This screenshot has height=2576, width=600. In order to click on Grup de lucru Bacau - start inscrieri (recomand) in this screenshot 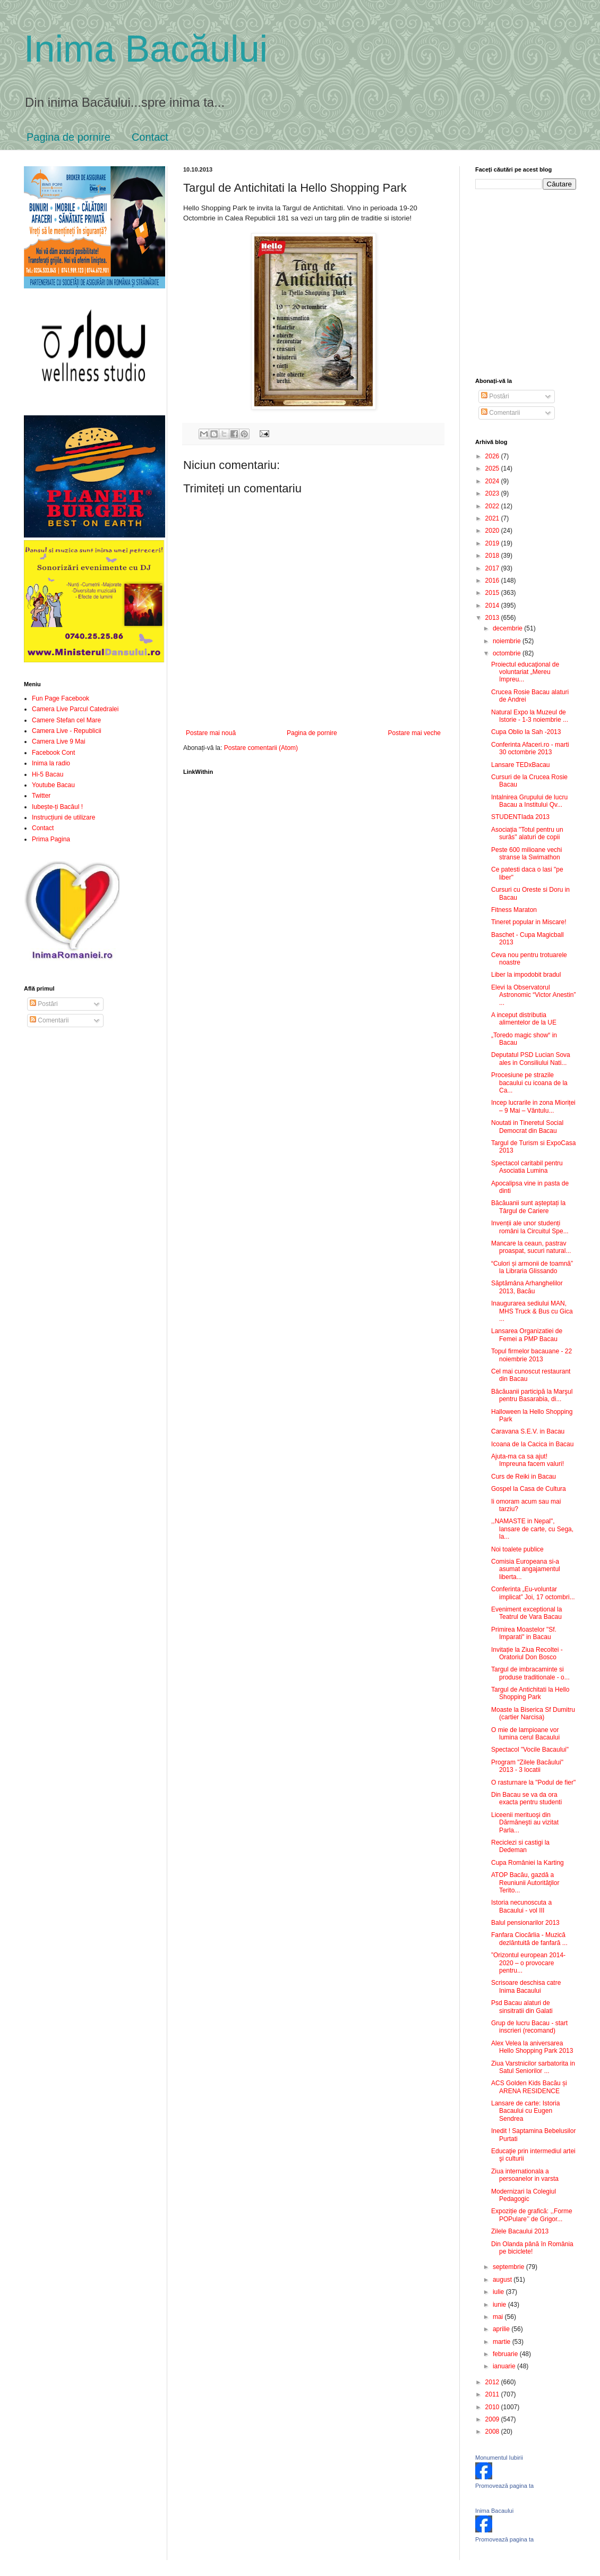, I will do `click(529, 2026)`.